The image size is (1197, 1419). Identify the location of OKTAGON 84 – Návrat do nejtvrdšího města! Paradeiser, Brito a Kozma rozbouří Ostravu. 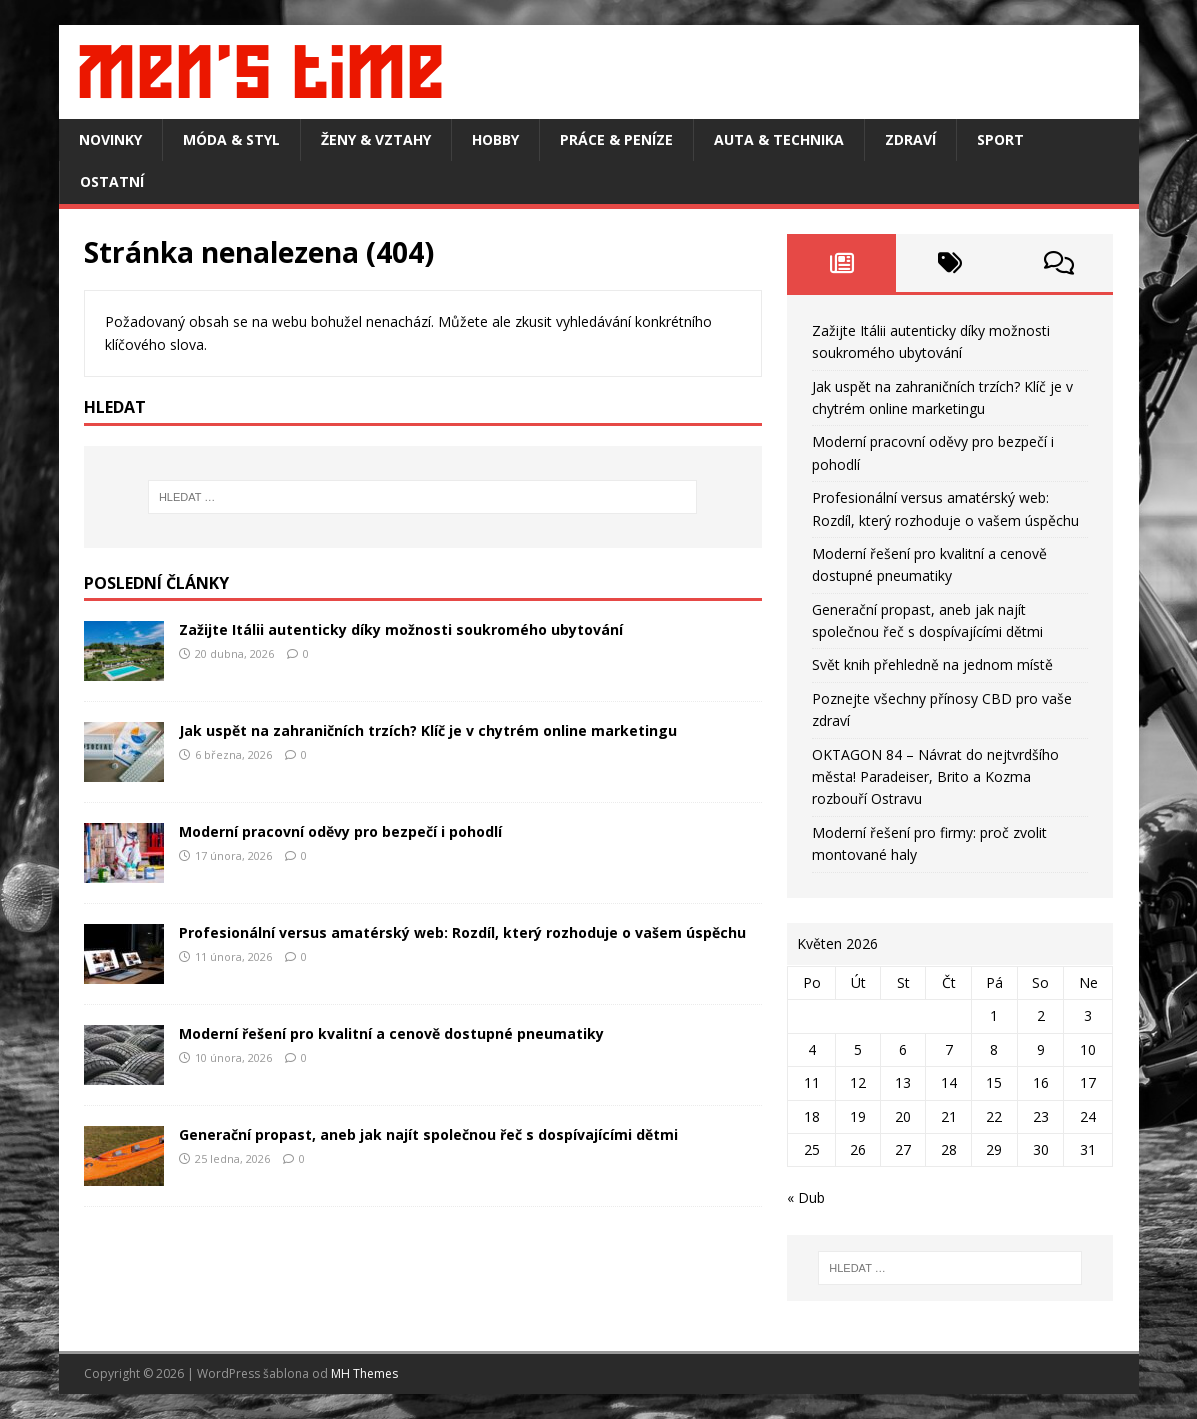
(935, 777).